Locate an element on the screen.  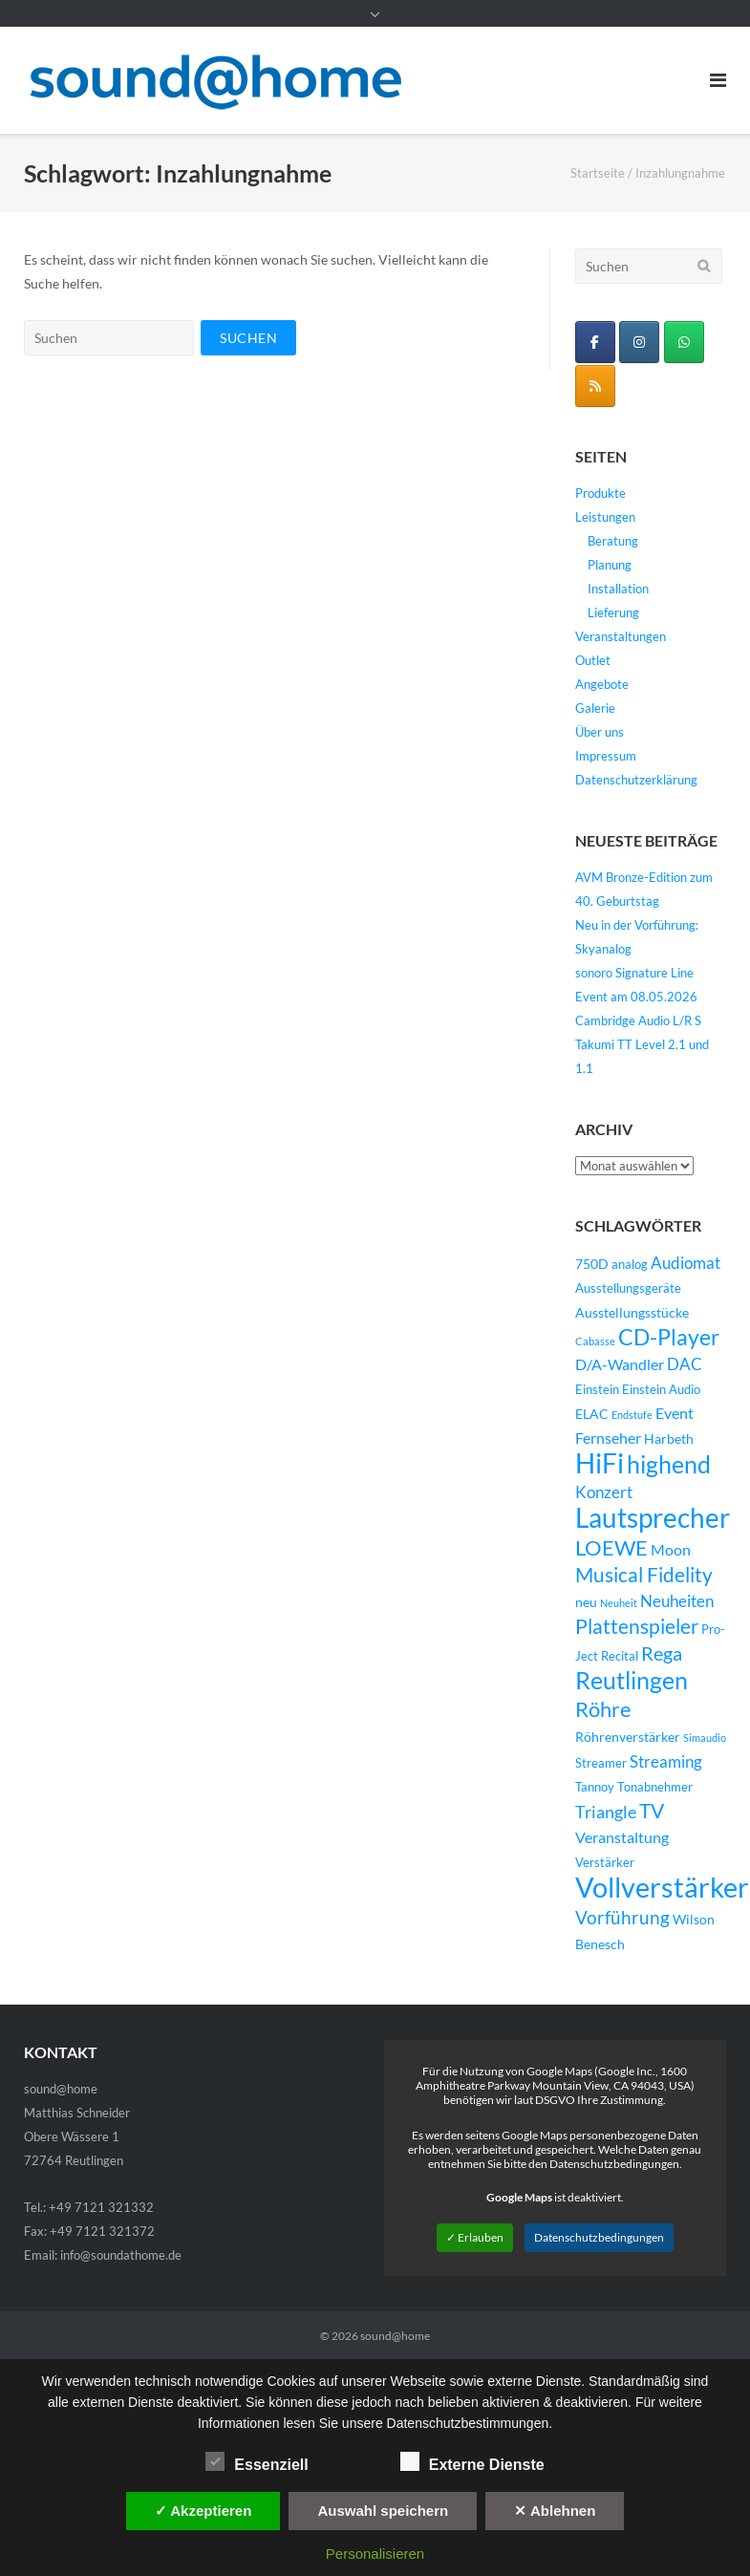
Simaudio [Simaudio (3 Einträge)] is located at coordinates (704, 1737).